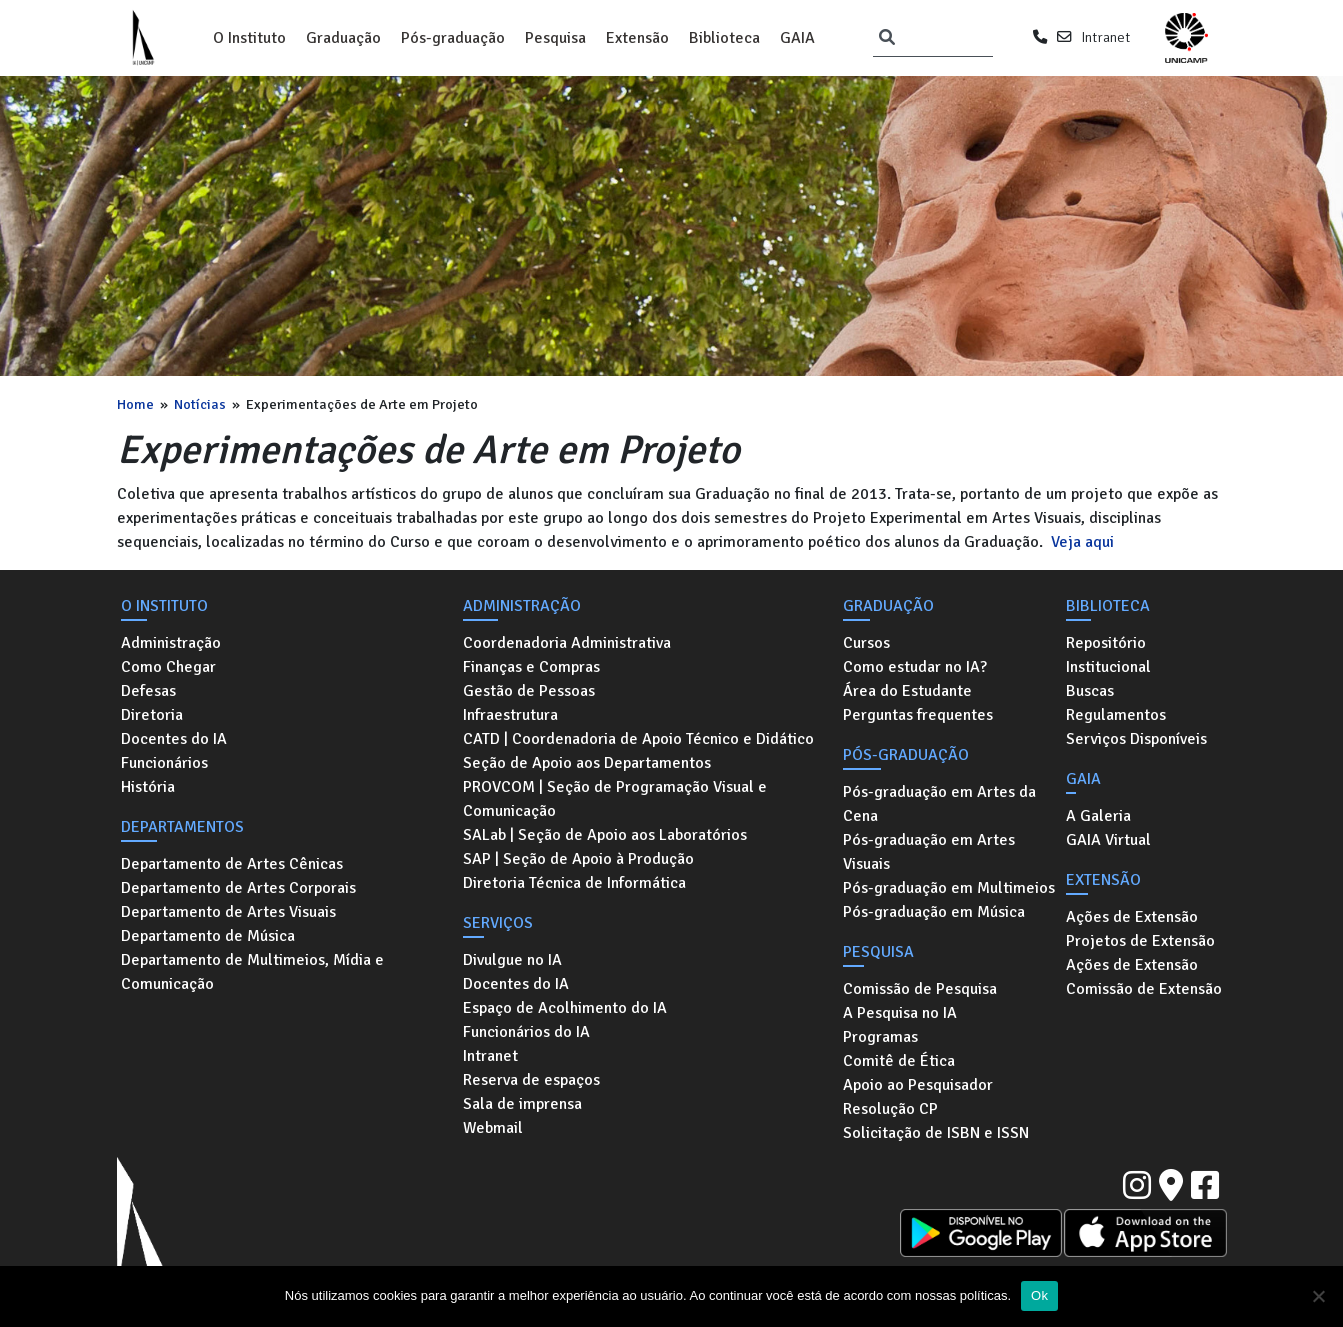 This screenshot has width=1343, height=1327. What do you see at coordinates (522, 1104) in the screenshot?
I see `Sala de imprensa` at bounding box center [522, 1104].